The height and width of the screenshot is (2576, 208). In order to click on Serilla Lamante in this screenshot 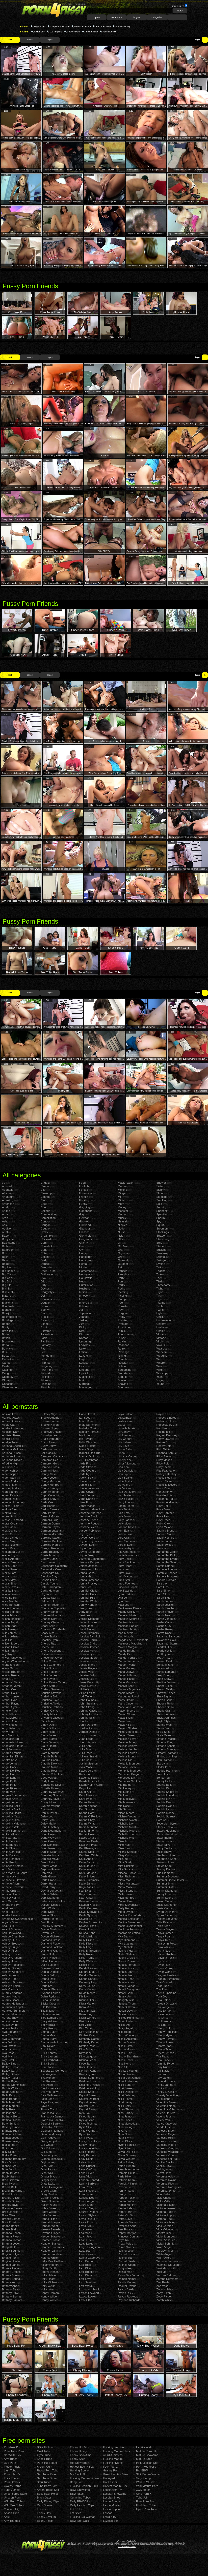, I will do `click(166, 1671)`.